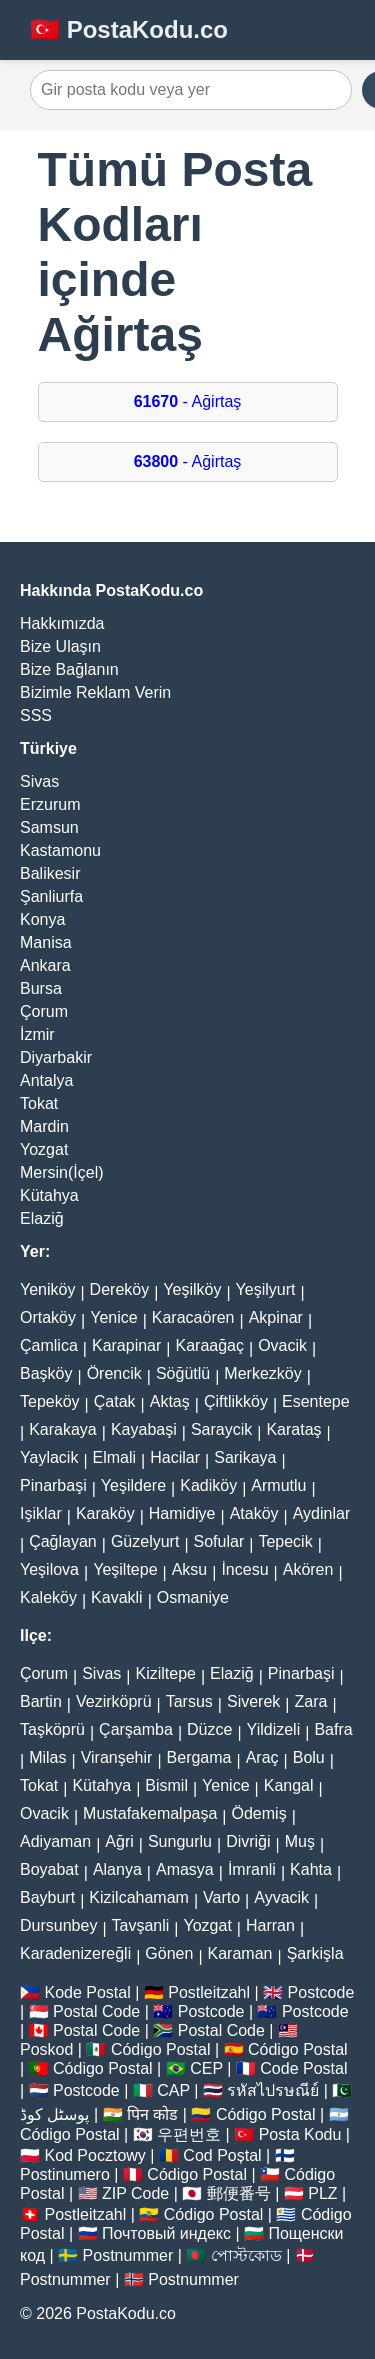  Describe the element at coordinates (222, 2155) in the screenshot. I see `Cod Poștal` at that location.